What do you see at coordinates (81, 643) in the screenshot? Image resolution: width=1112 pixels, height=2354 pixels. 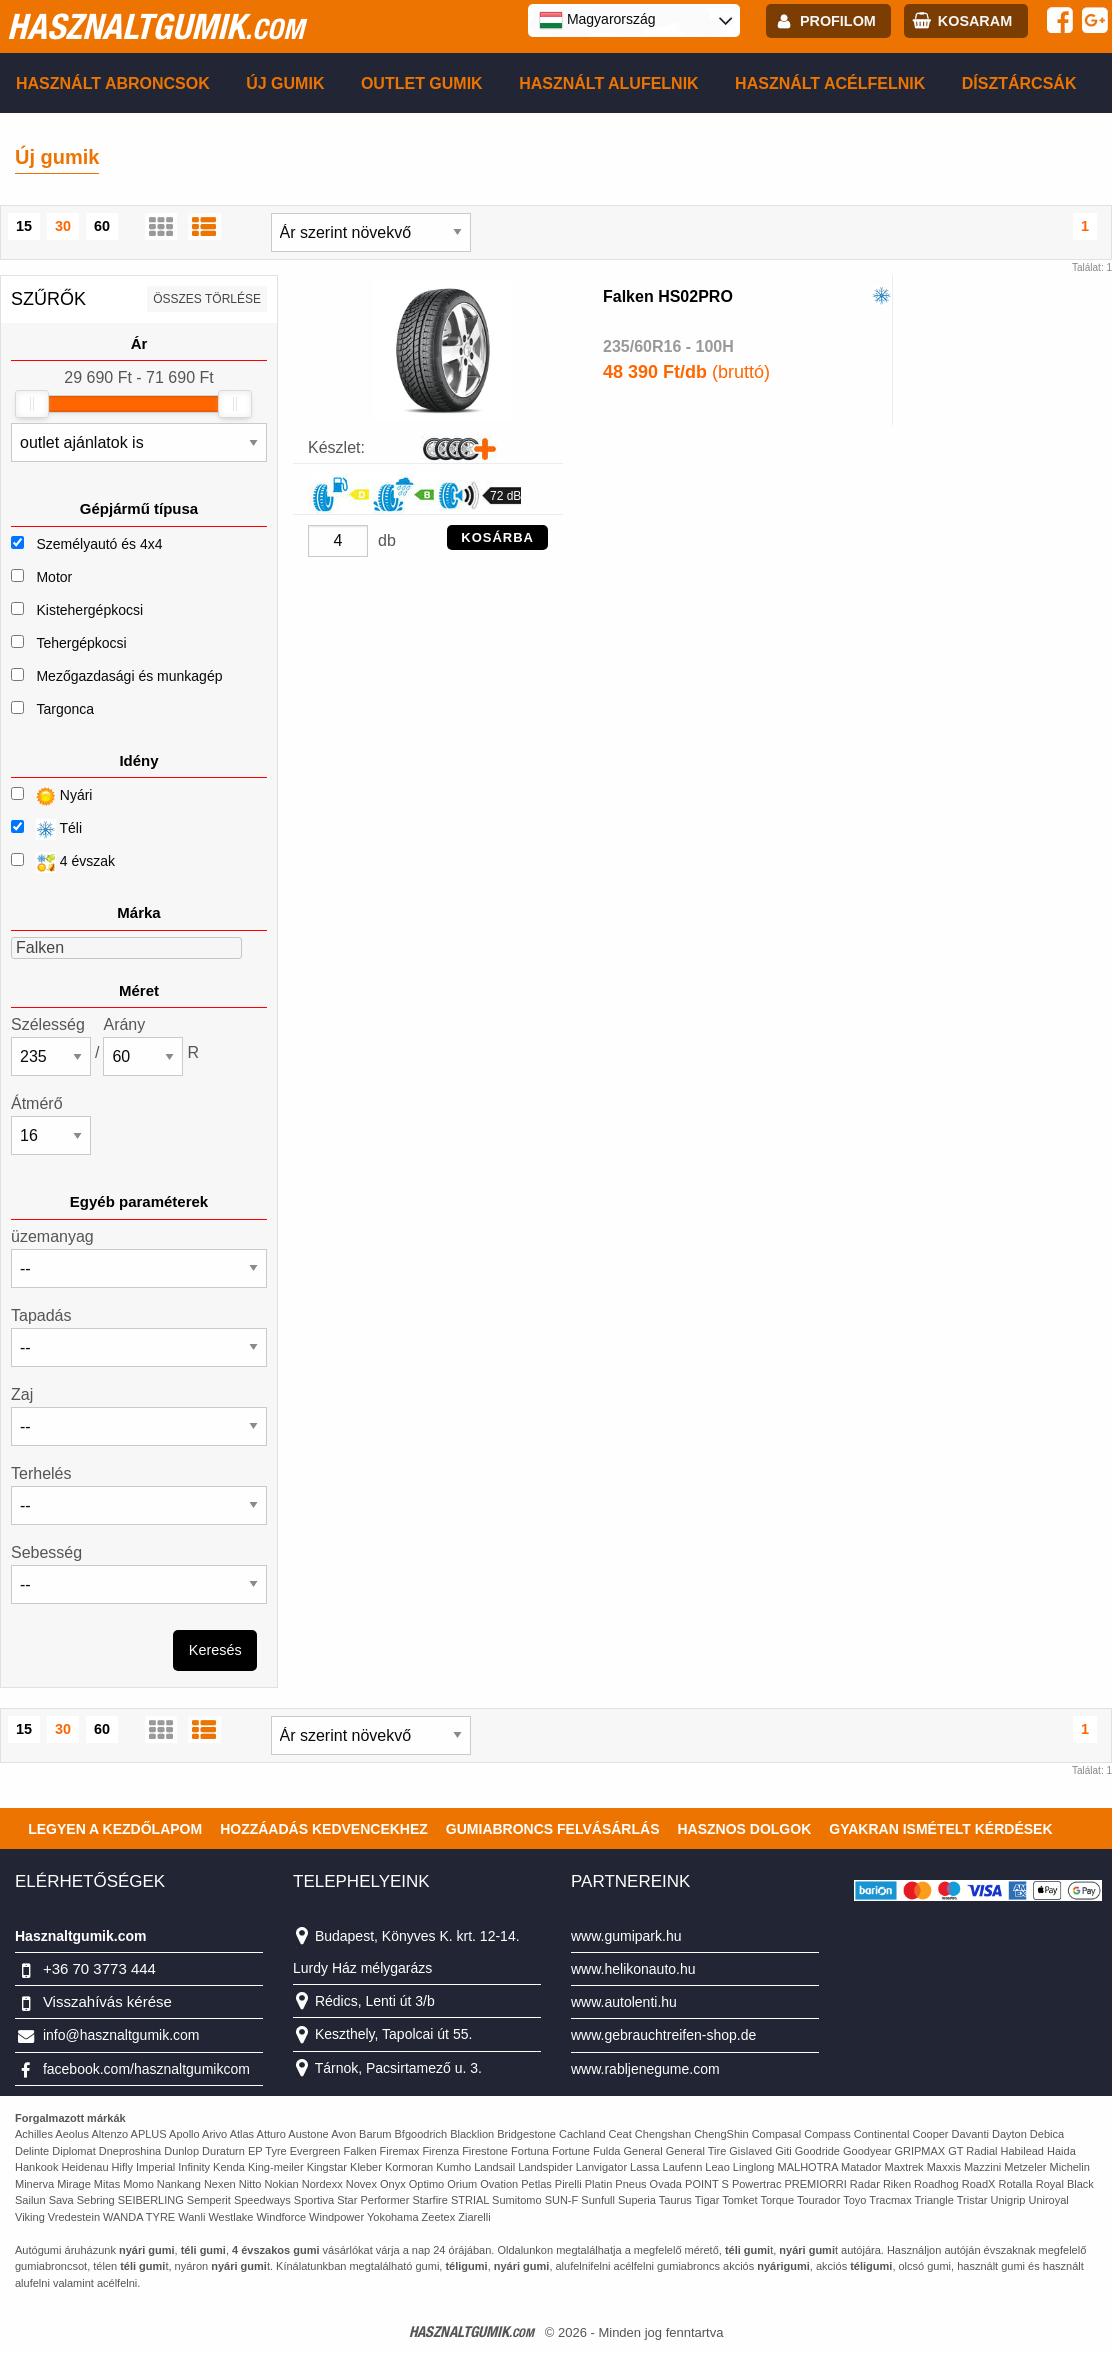 I see `Tehergépkocsi` at bounding box center [81, 643].